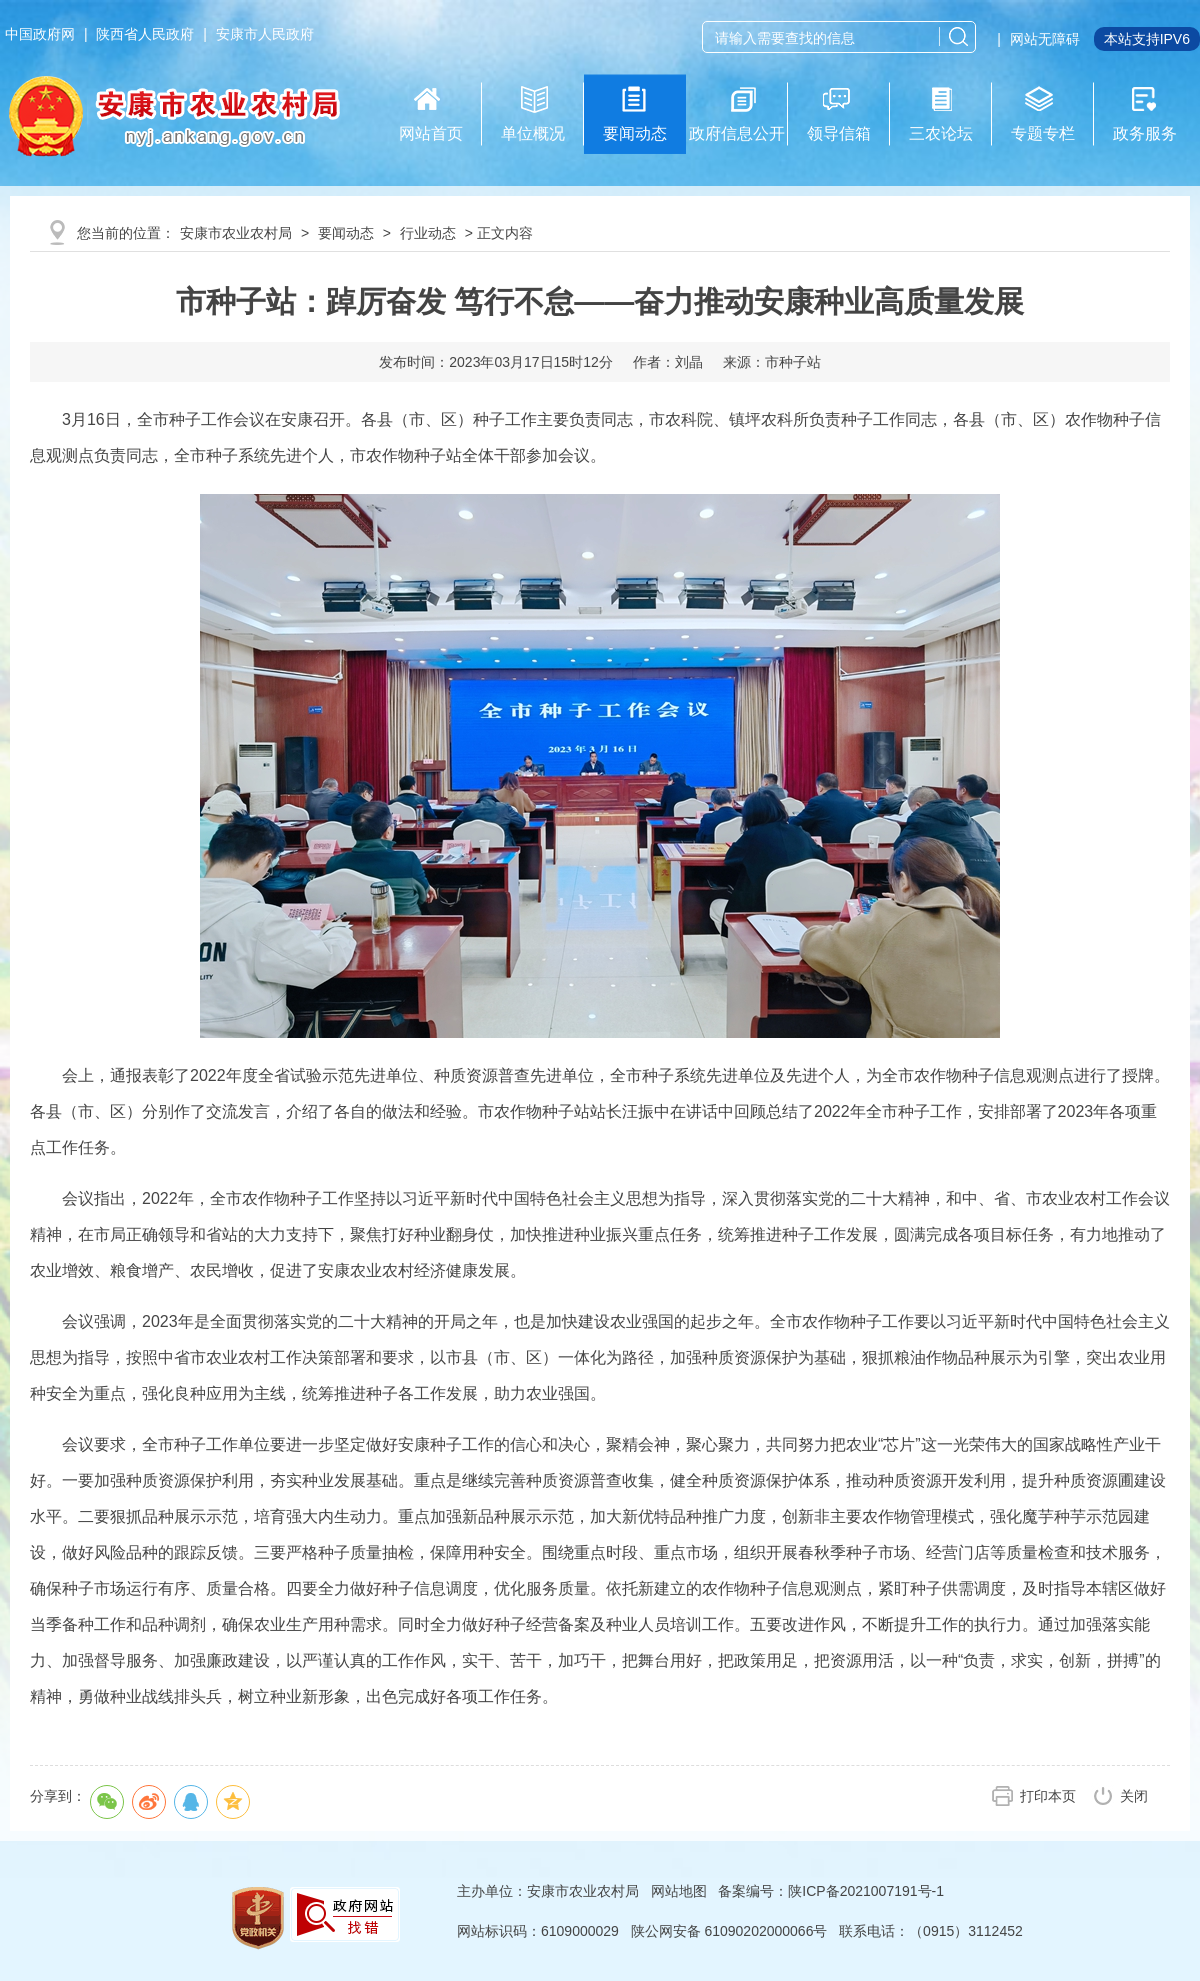 Image resolution: width=1200 pixels, height=1981 pixels. Describe the element at coordinates (145, 34) in the screenshot. I see `陕西省人民政府` at that location.